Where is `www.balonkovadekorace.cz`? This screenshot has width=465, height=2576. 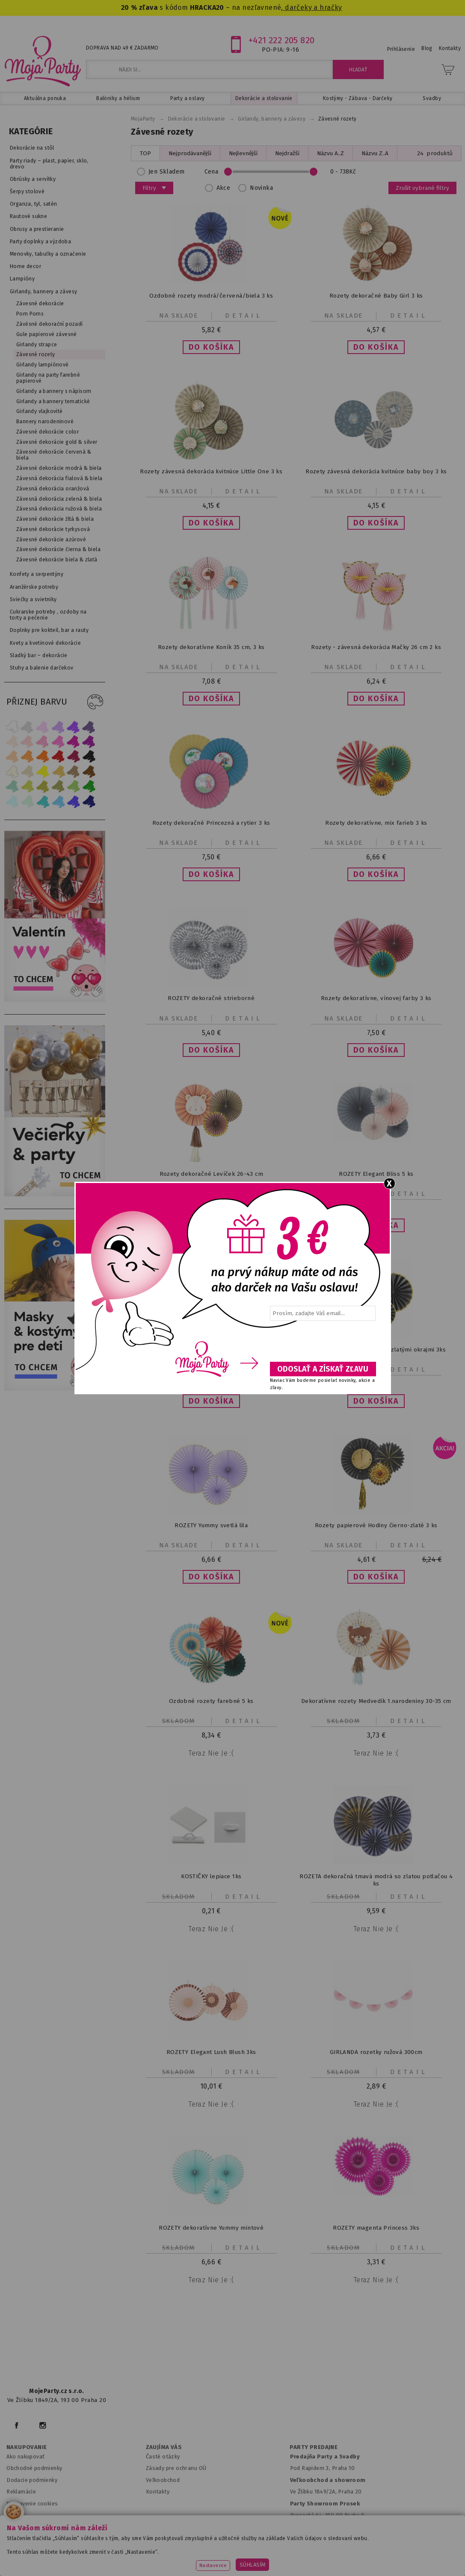 www.balonkovadekorace.cz is located at coordinates (332, 2548).